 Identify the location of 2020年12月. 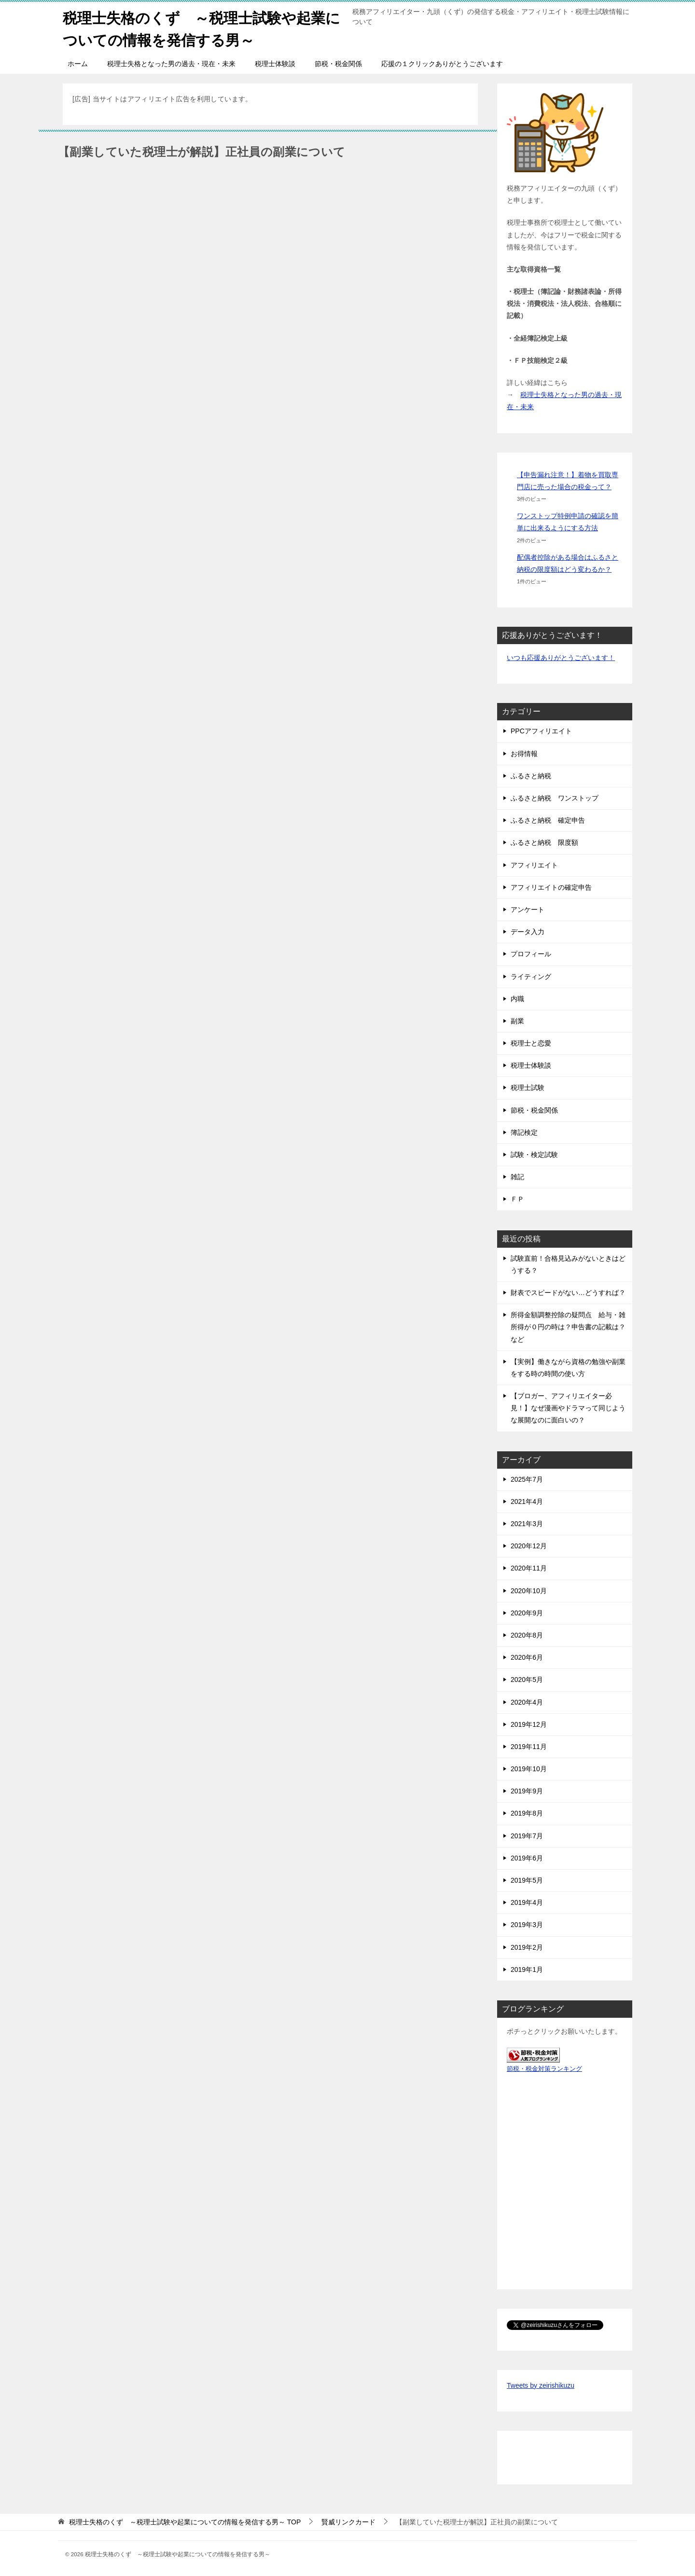
(529, 1545).